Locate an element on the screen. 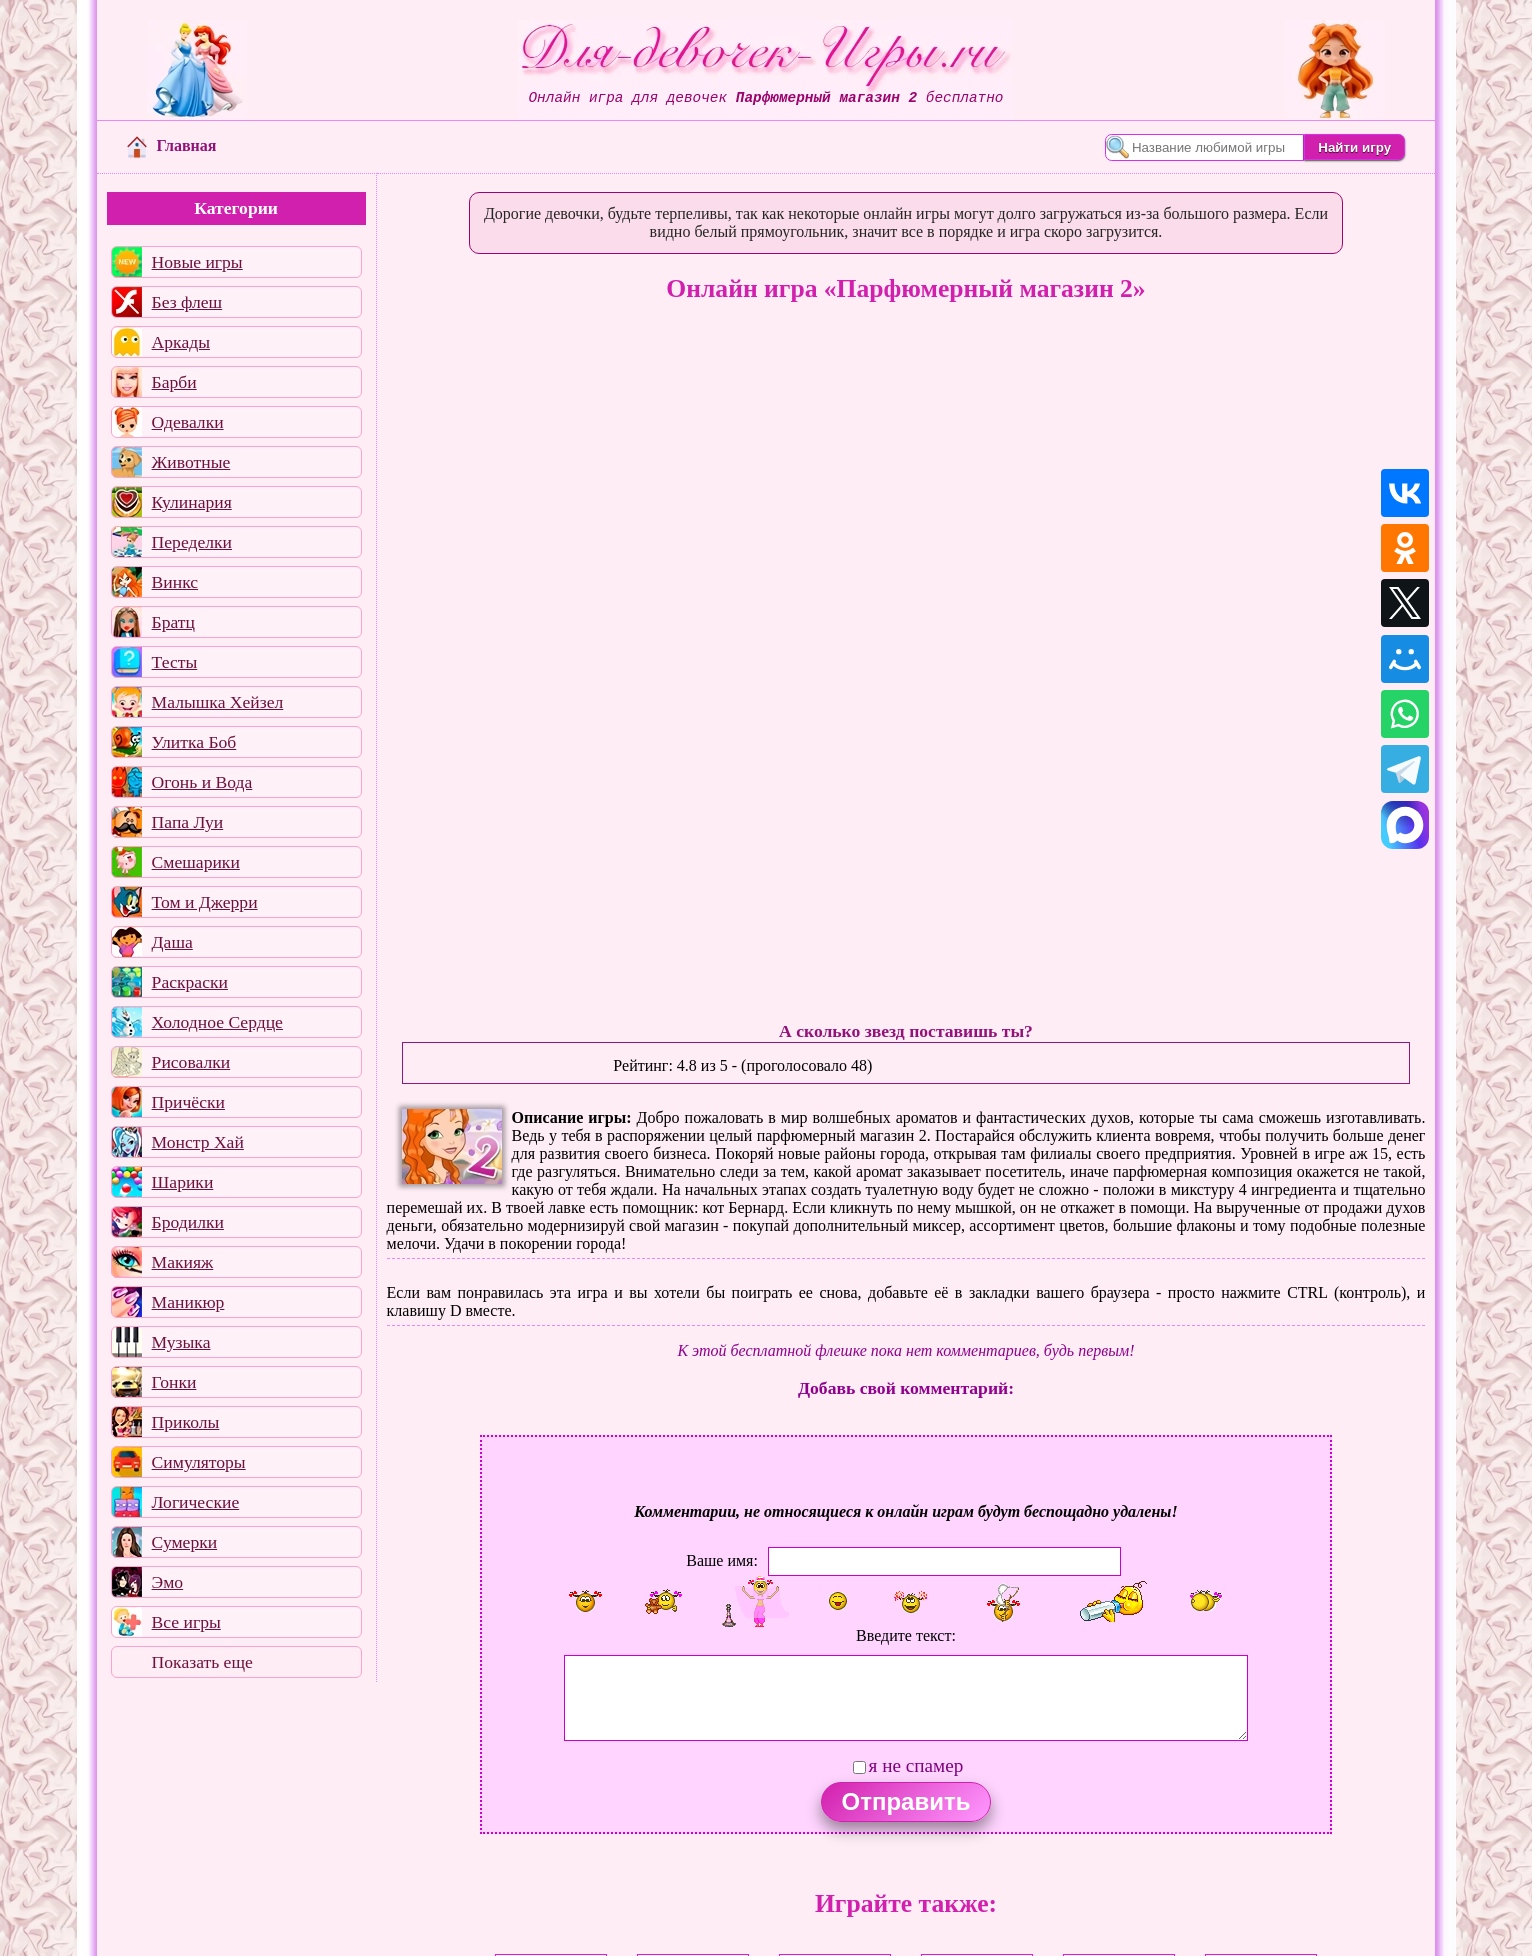 This screenshot has height=1956, width=1532. Животные is located at coordinates (191, 462).